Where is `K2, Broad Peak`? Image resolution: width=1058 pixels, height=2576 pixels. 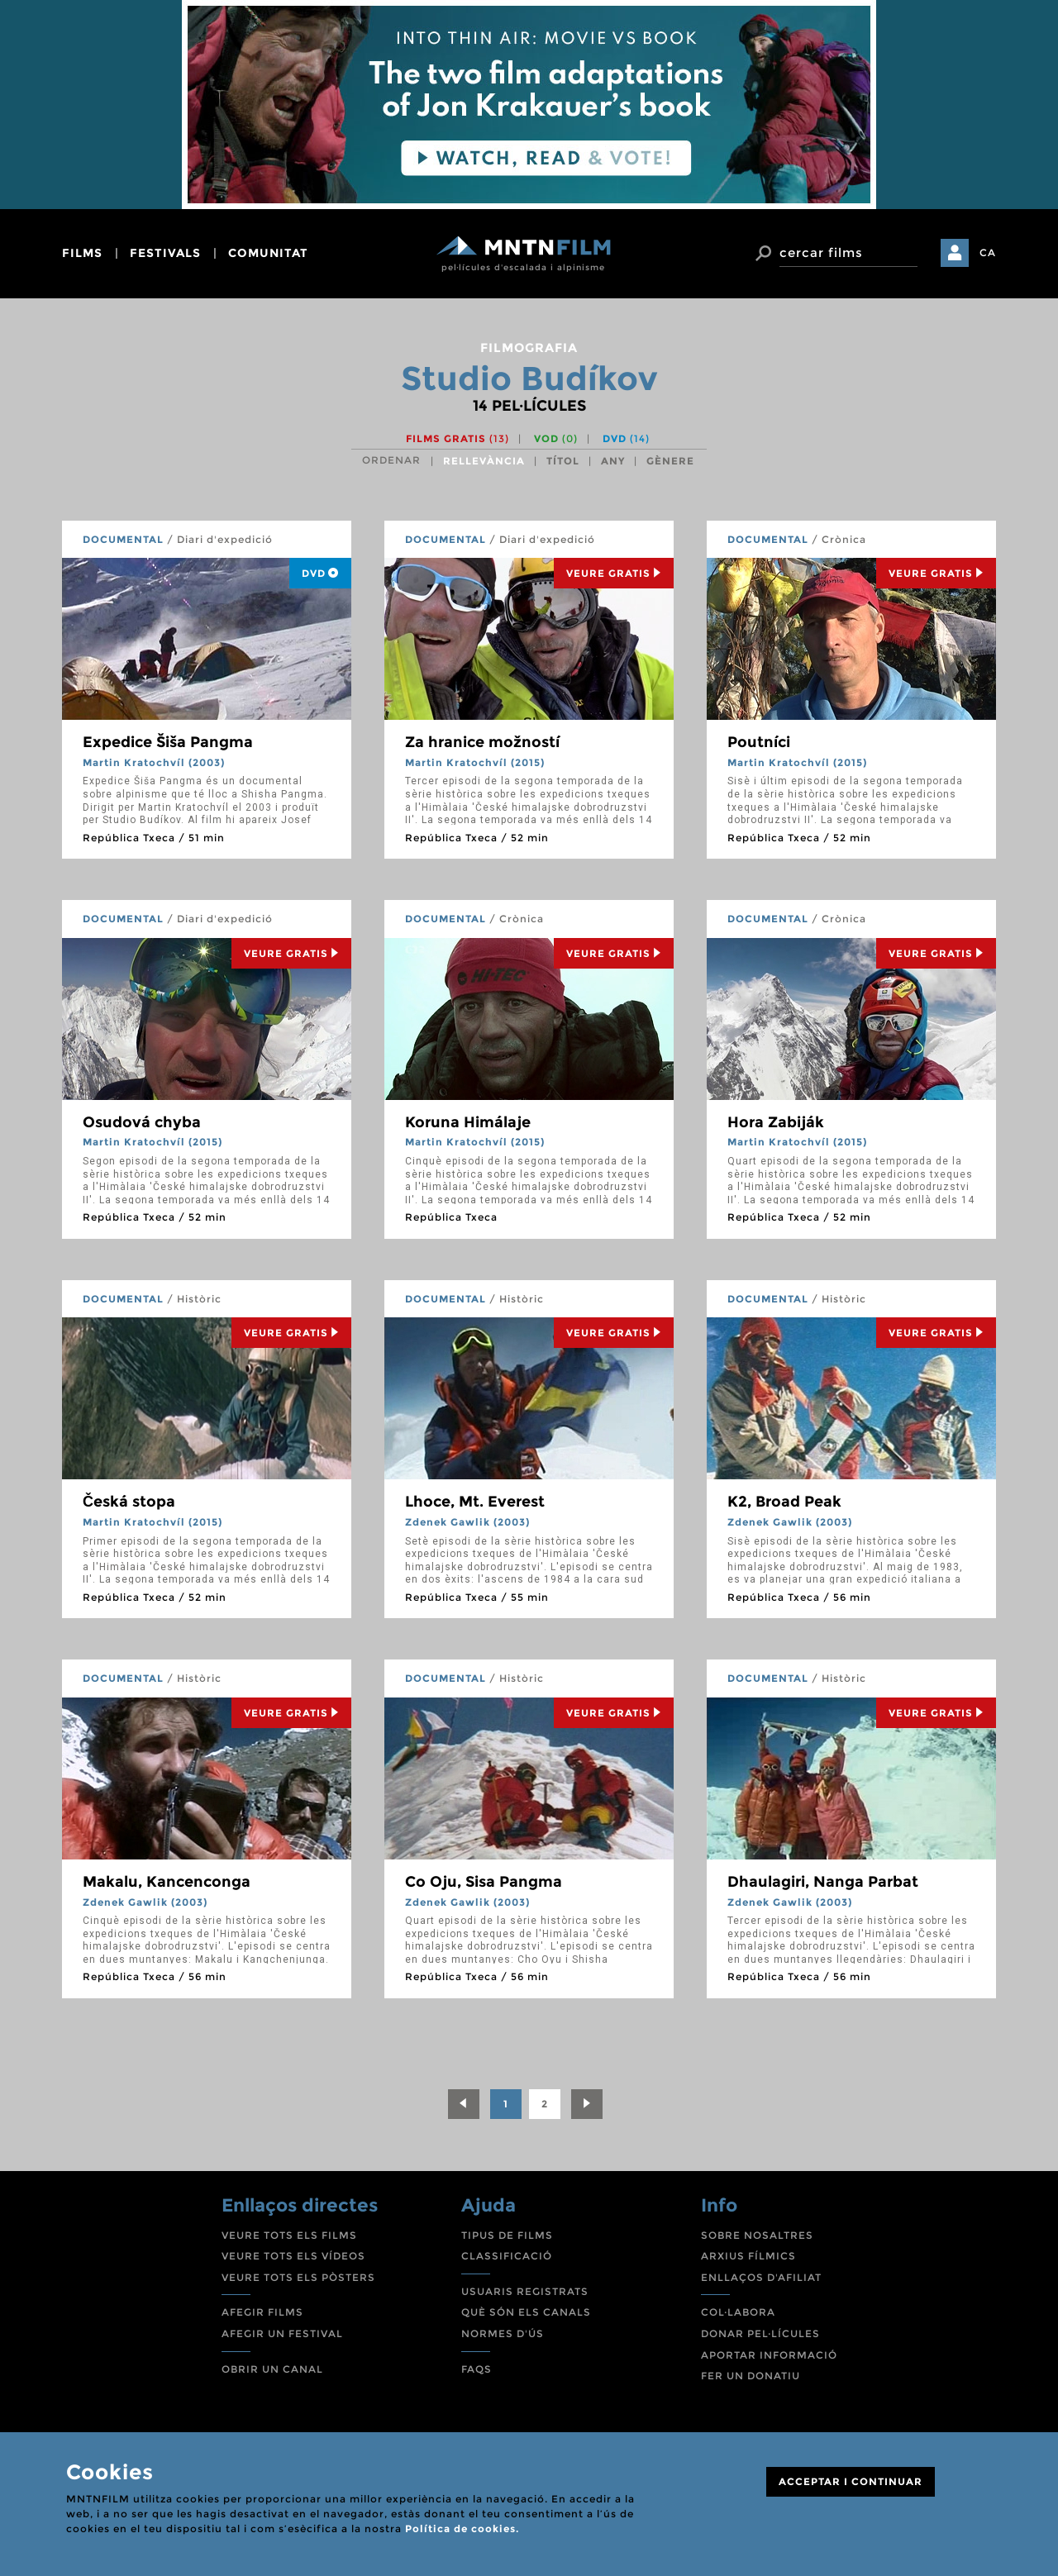 K2, Broad Peak is located at coordinates (784, 1502).